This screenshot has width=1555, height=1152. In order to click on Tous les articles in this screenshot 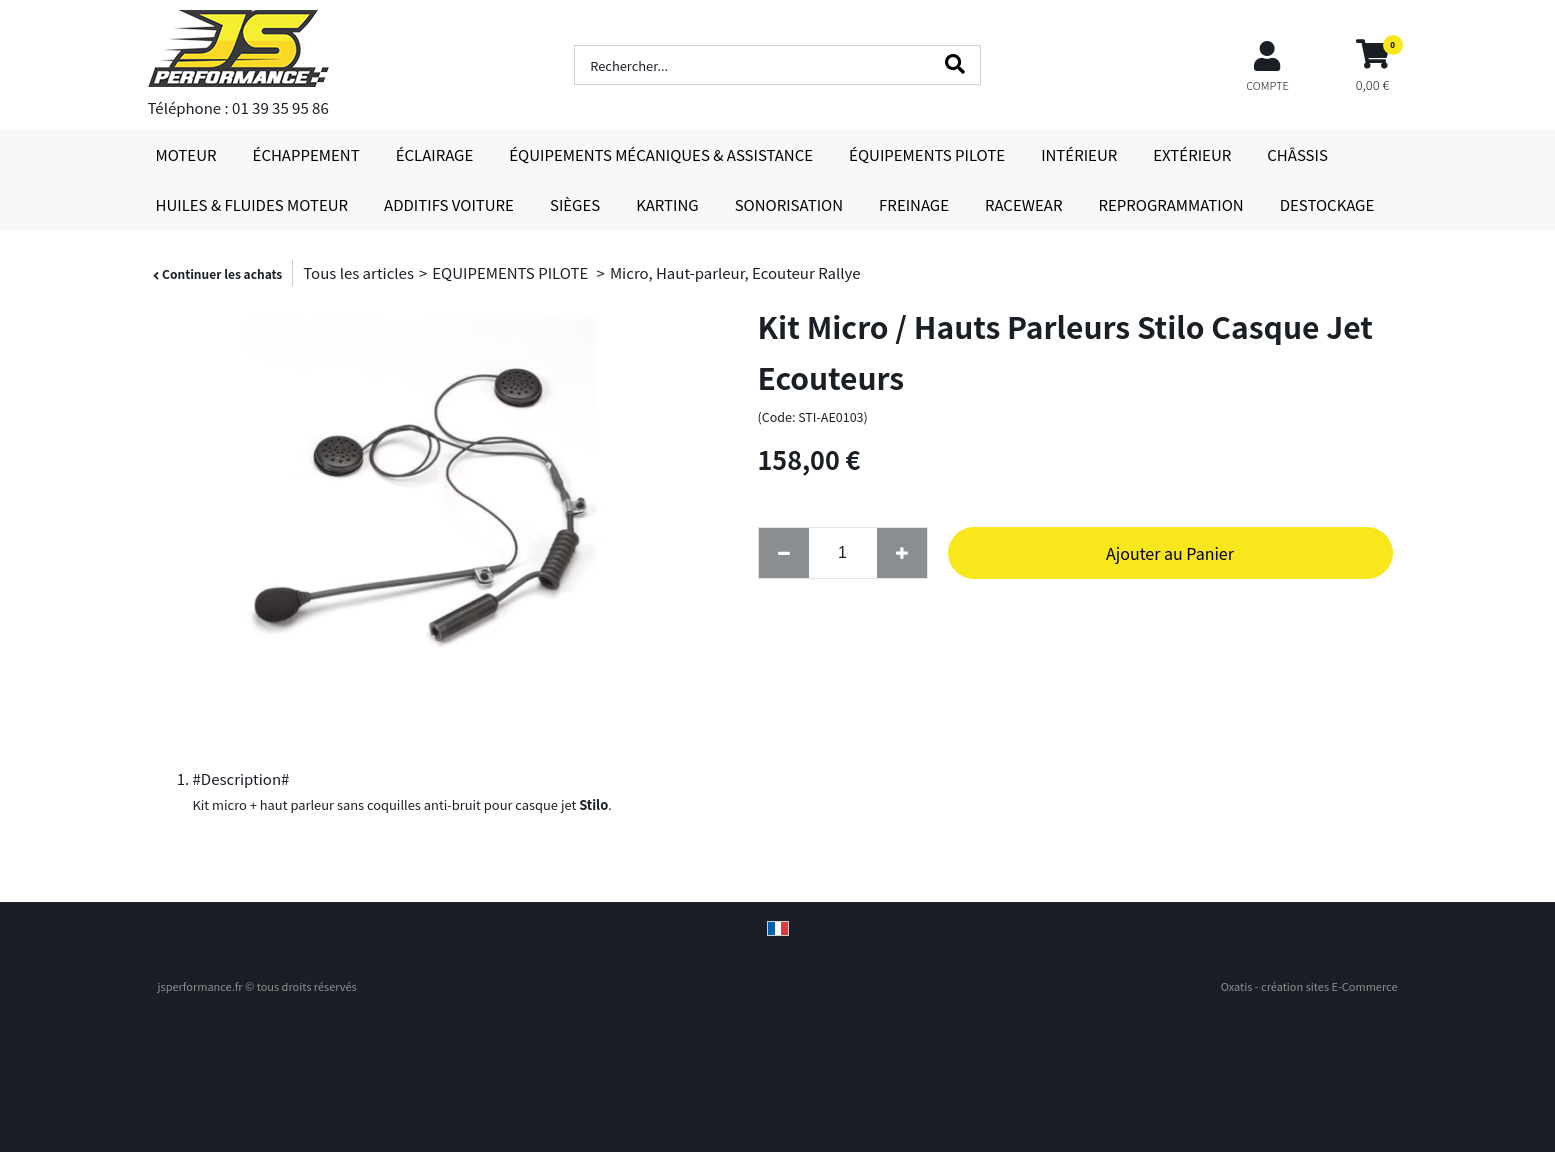, I will do `click(358, 272)`.